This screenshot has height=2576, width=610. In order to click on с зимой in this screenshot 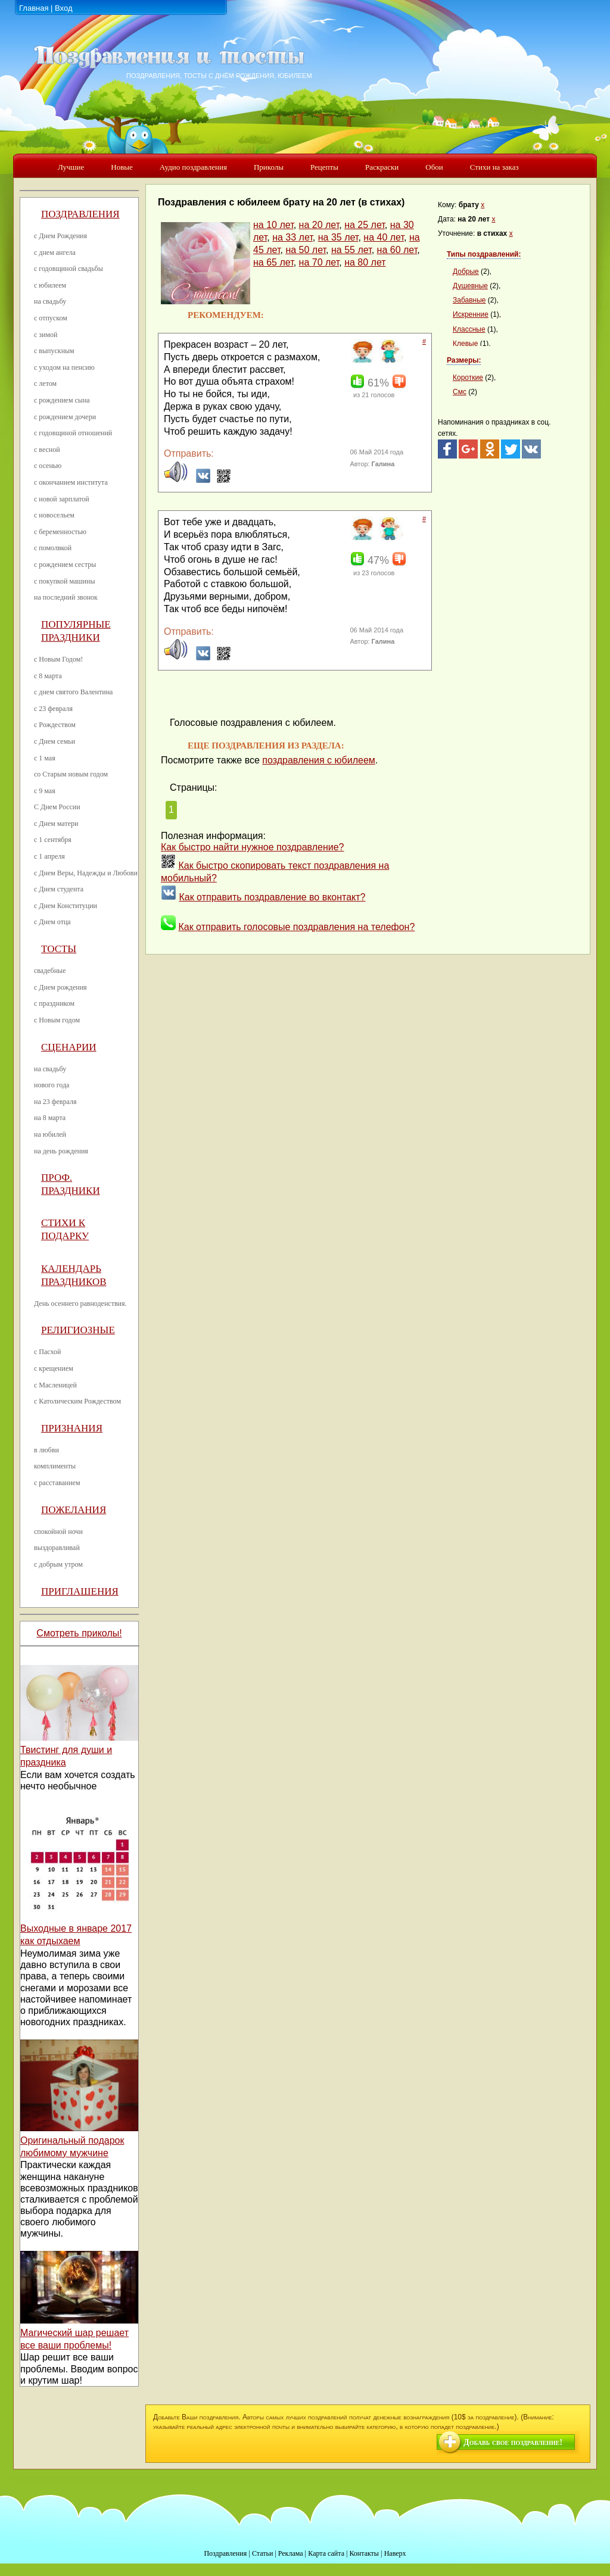, I will do `click(46, 334)`.